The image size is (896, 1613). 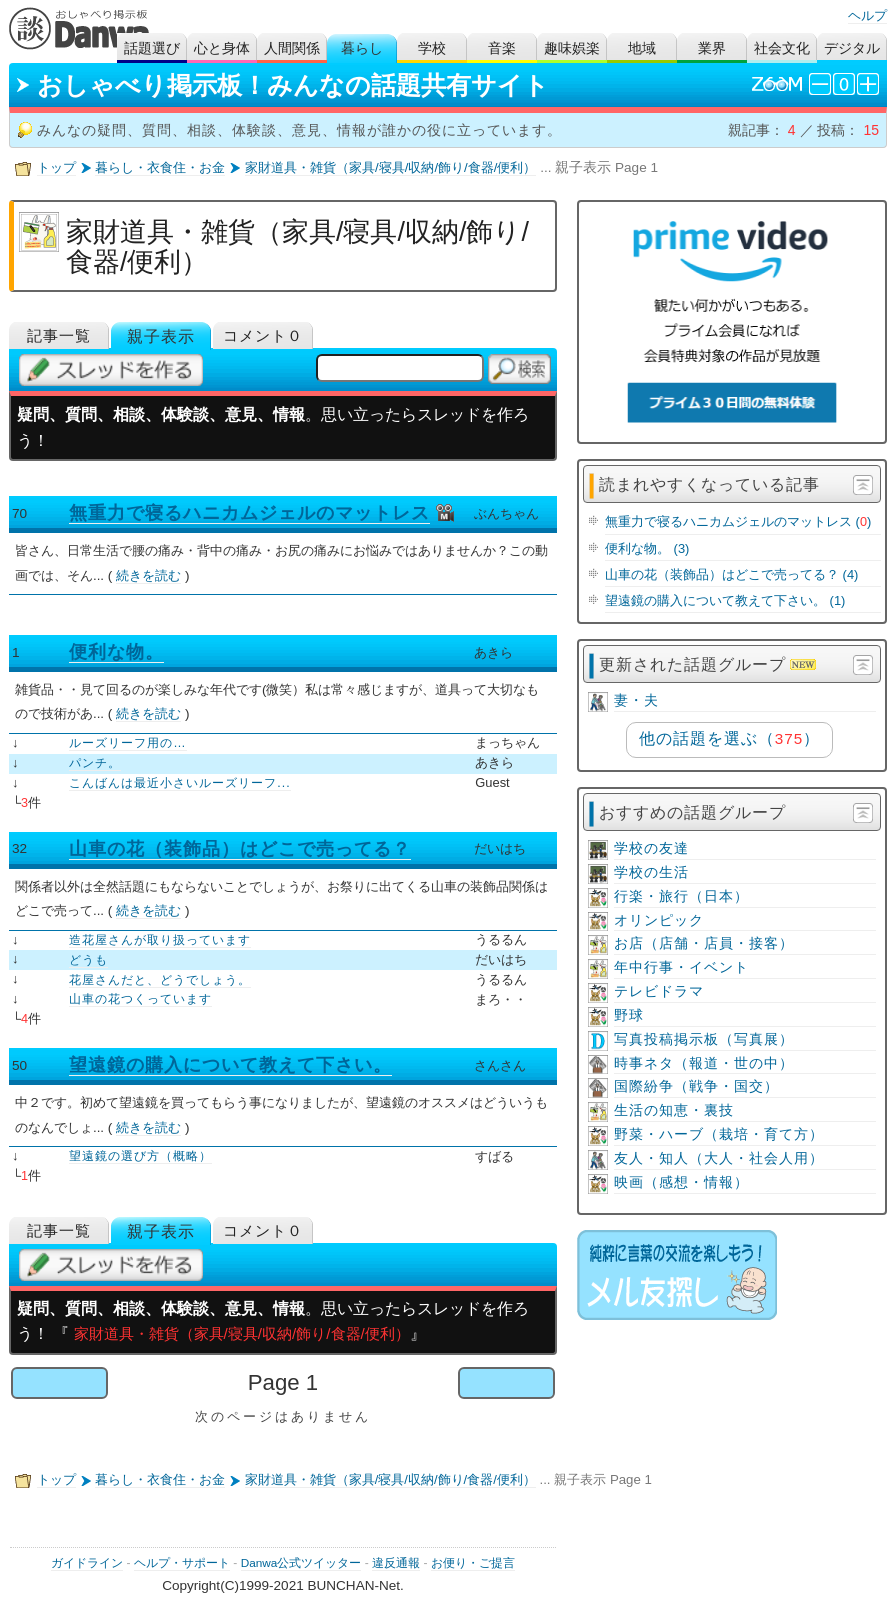 What do you see at coordinates (704, 943) in the screenshot?
I see `お店（店舗・店員・接客）` at bounding box center [704, 943].